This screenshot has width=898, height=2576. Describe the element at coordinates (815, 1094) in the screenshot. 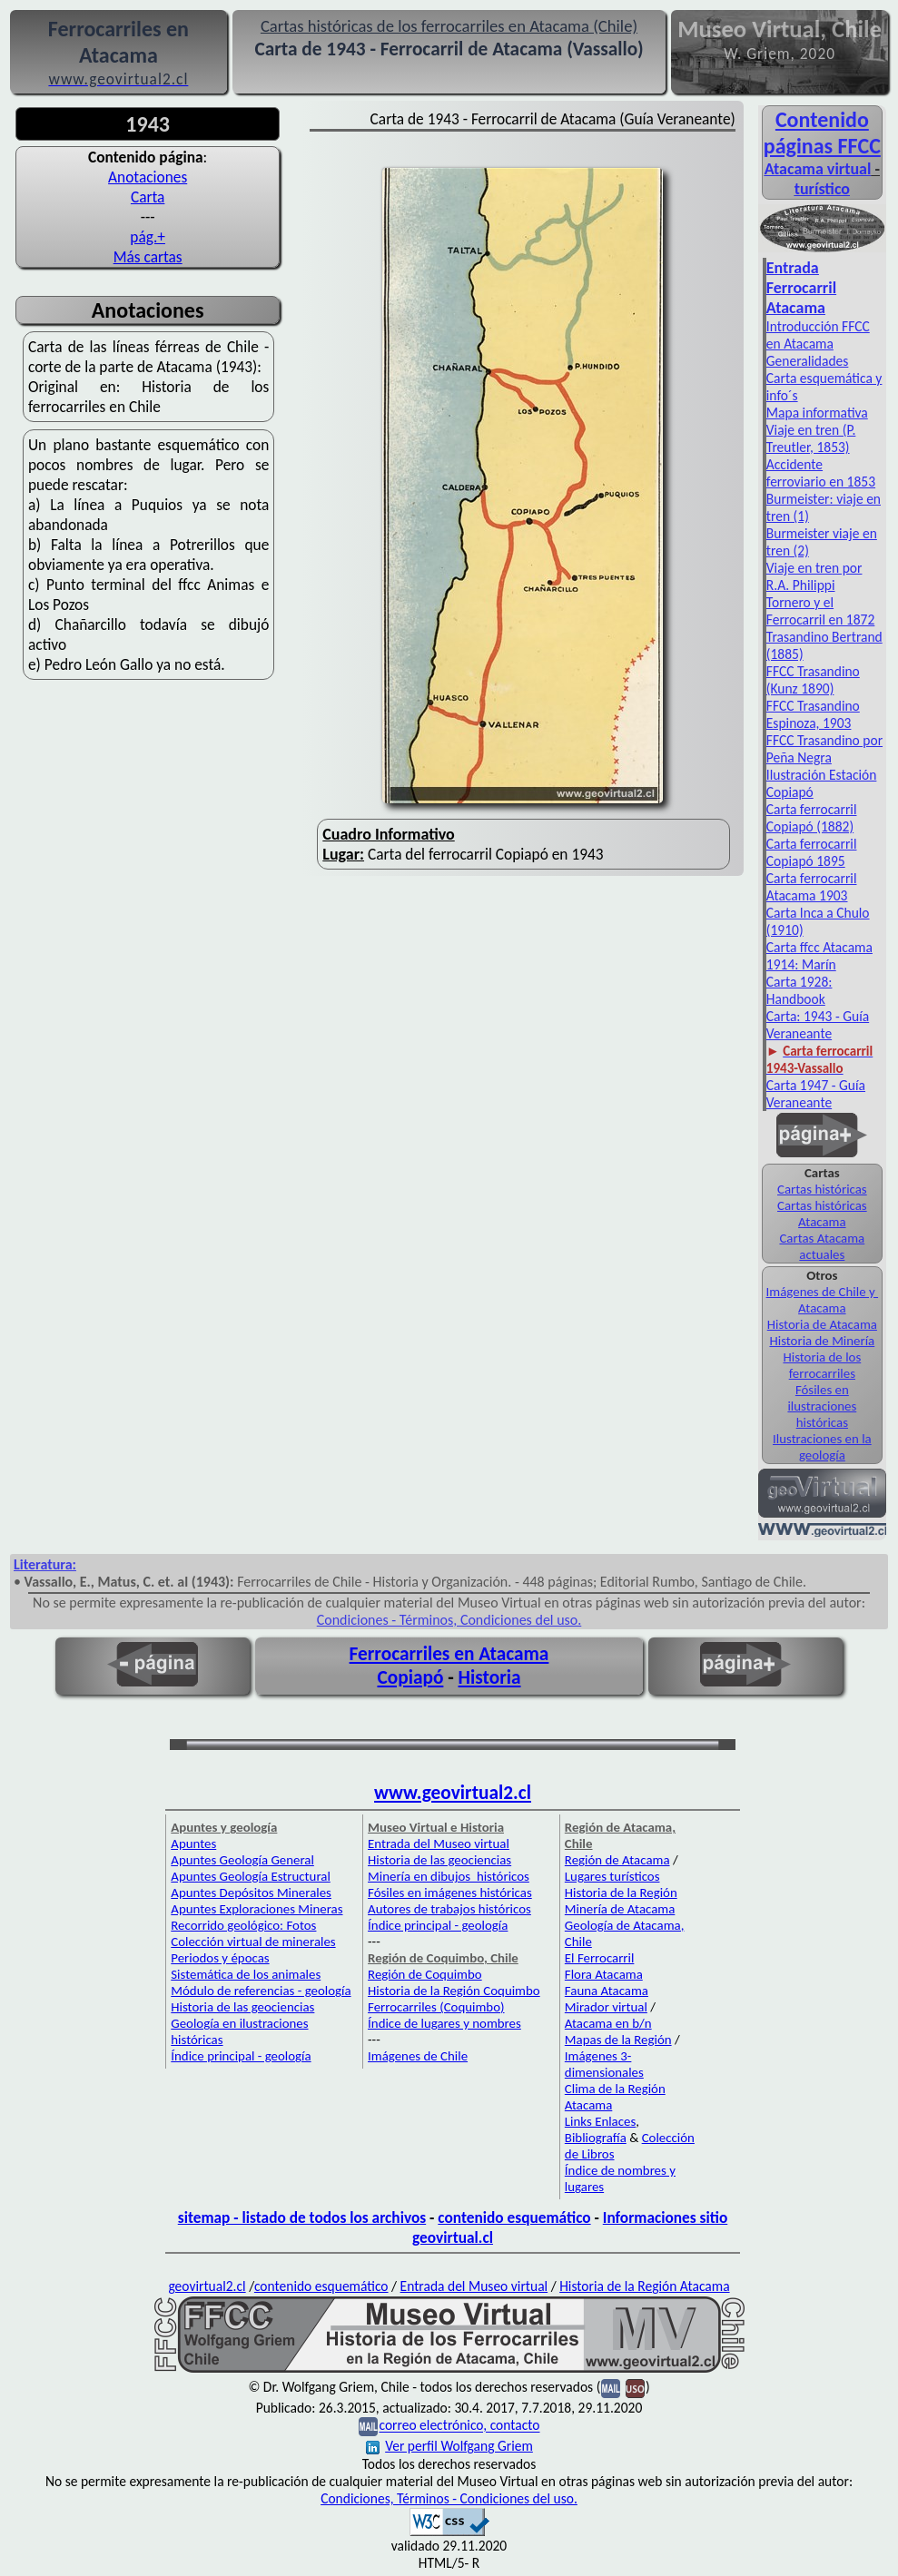

I see `Carta 1947 - Guía Veraneante` at that location.